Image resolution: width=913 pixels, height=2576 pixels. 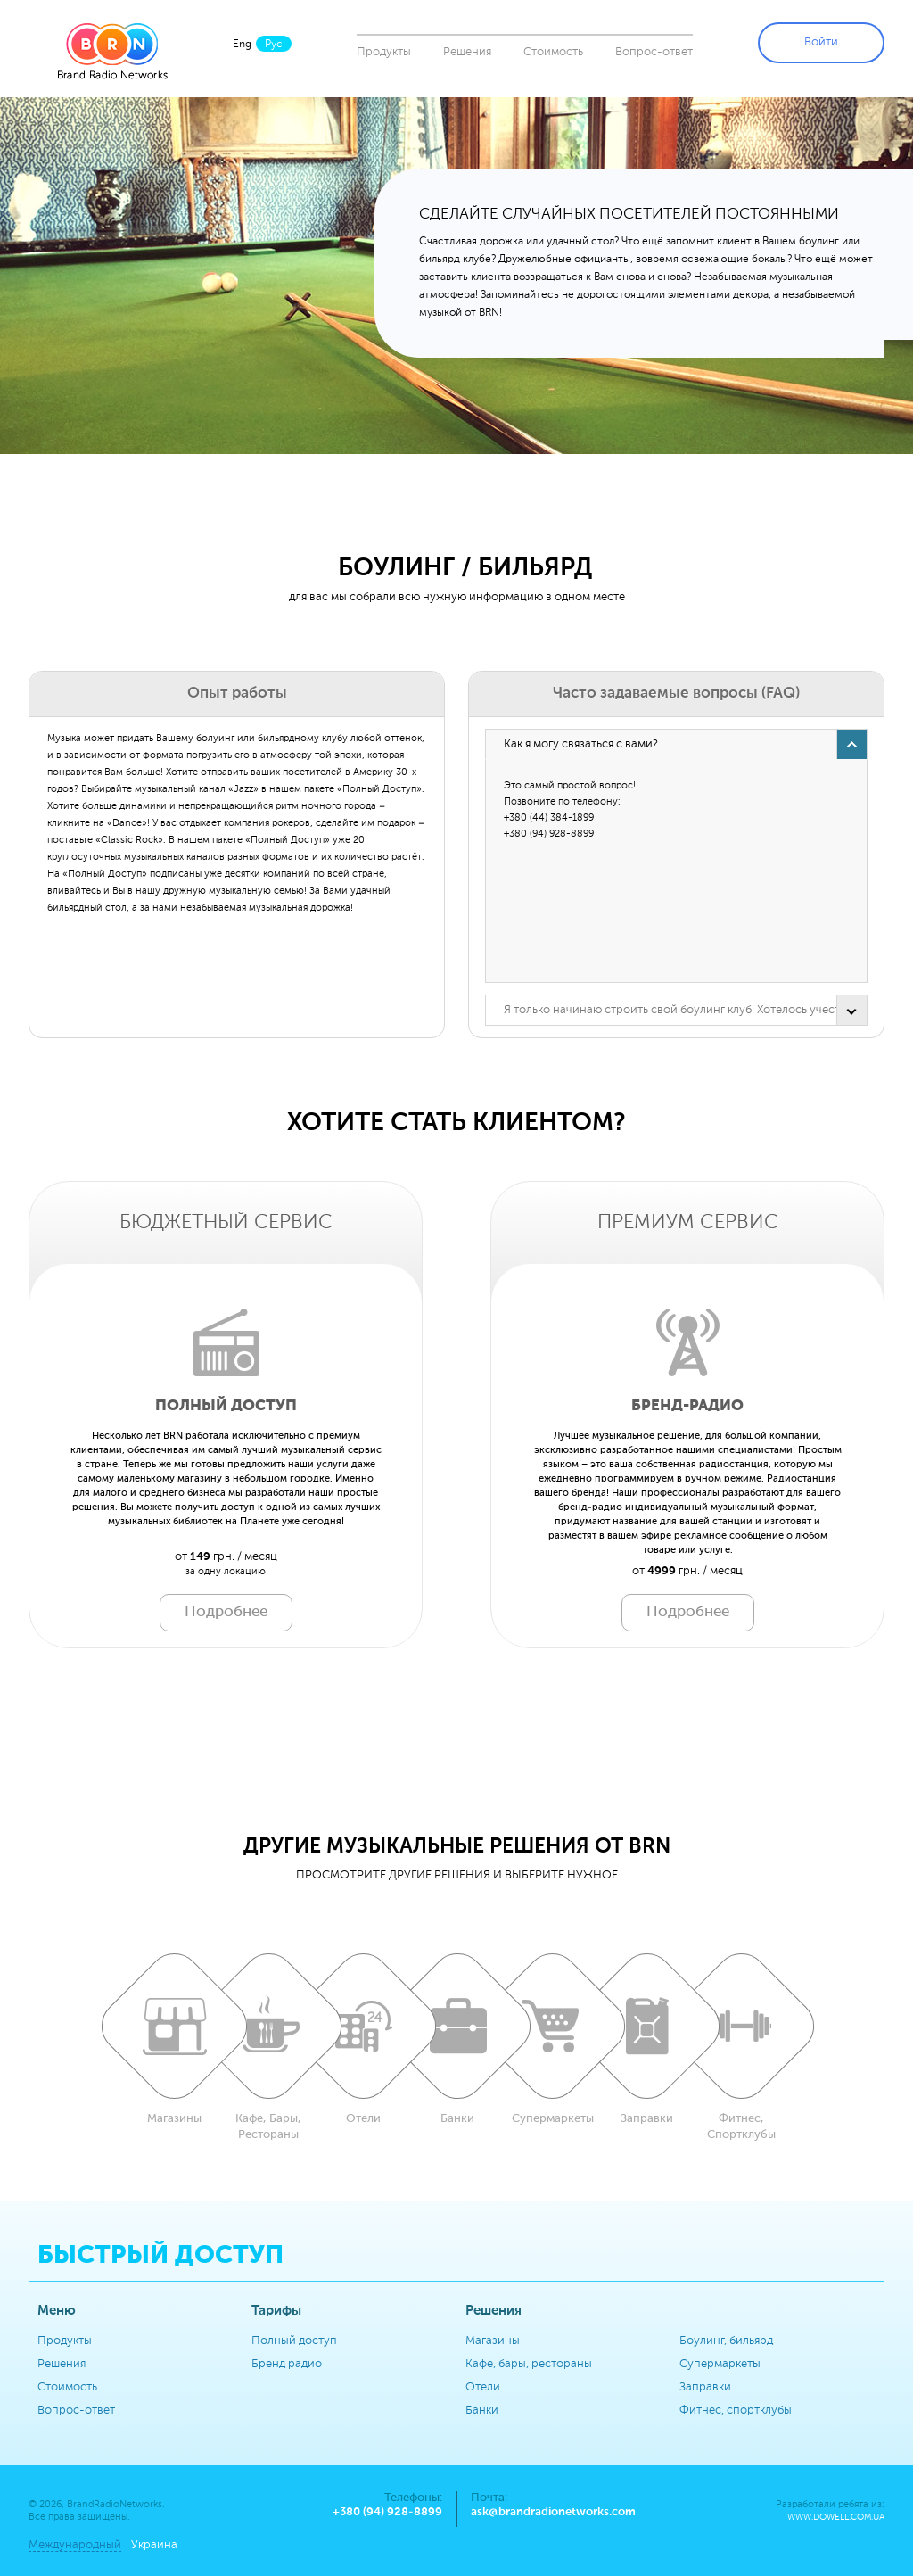 I want to click on Заправки, so click(x=705, y=2387).